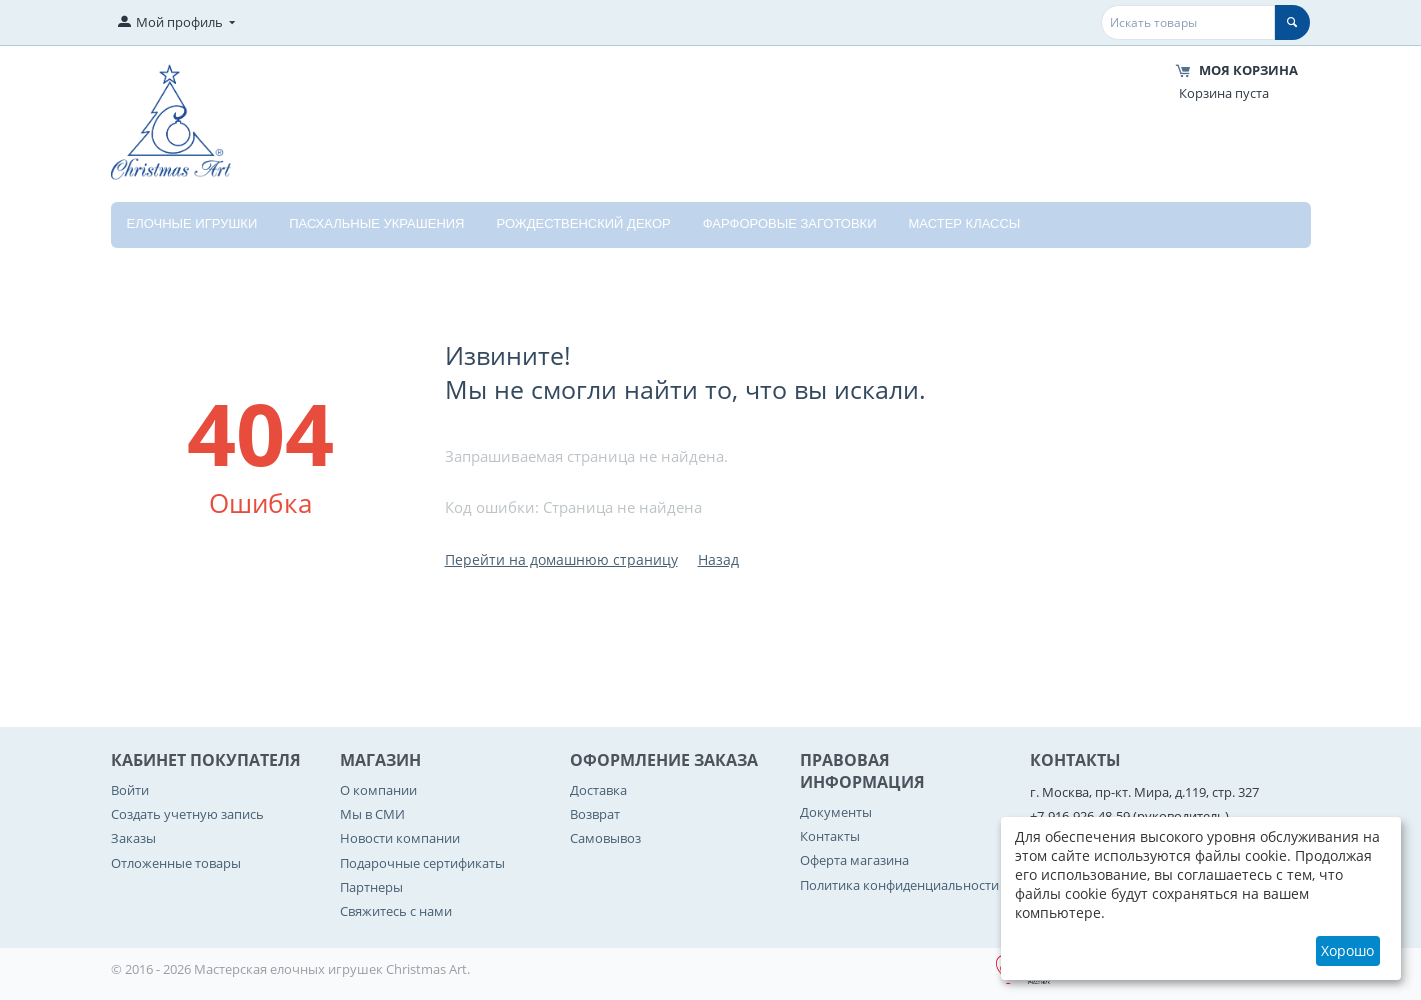 This screenshot has width=1421, height=1000. Describe the element at coordinates (187, 814) in the screenshot. I see `Создать учетную запись` at that location.